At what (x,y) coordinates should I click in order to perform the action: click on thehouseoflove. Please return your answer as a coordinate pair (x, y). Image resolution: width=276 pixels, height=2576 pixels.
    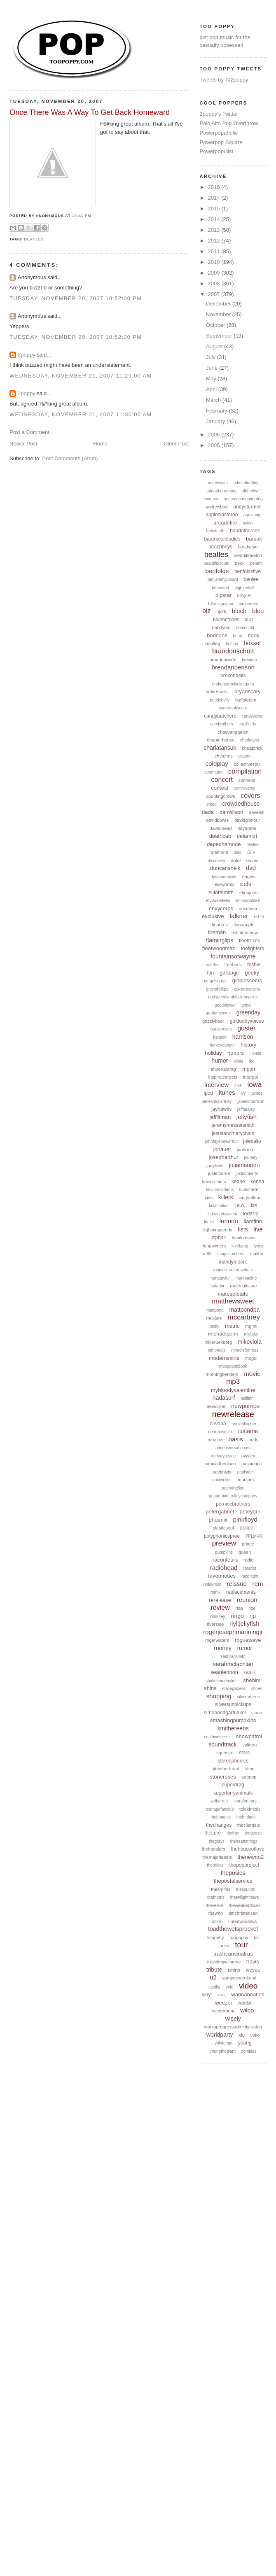
    Looking at the image, I should click on (247, 1849).